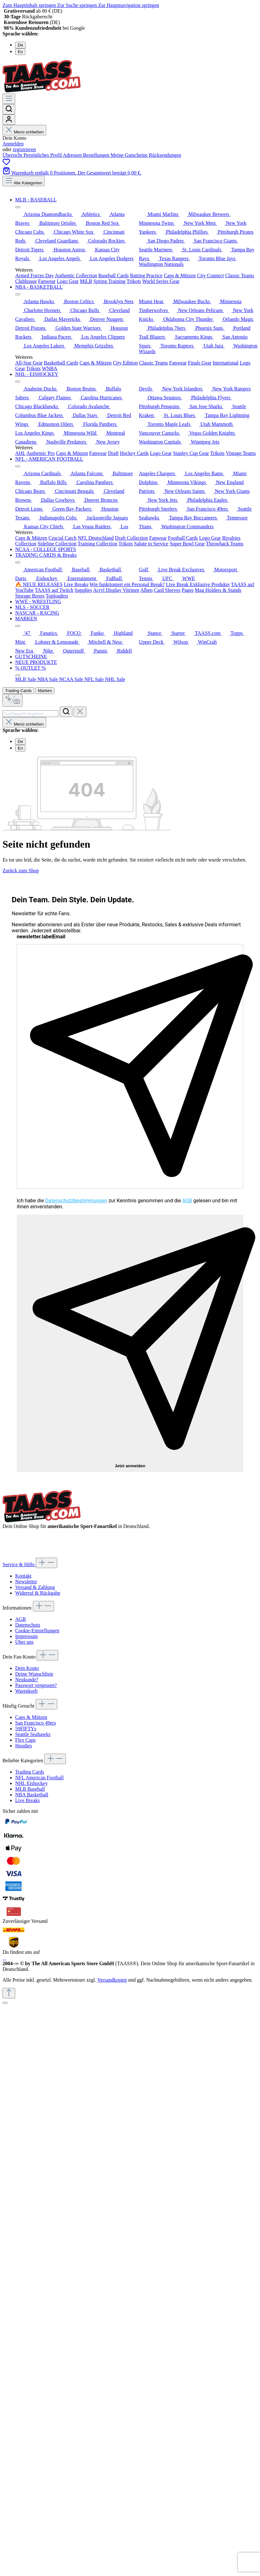 The height and width of the screenshot is (2576, 260). What do you see at coordinates (225, 362) in the screenshot?
I see `International` at bounding box center [225, 362].